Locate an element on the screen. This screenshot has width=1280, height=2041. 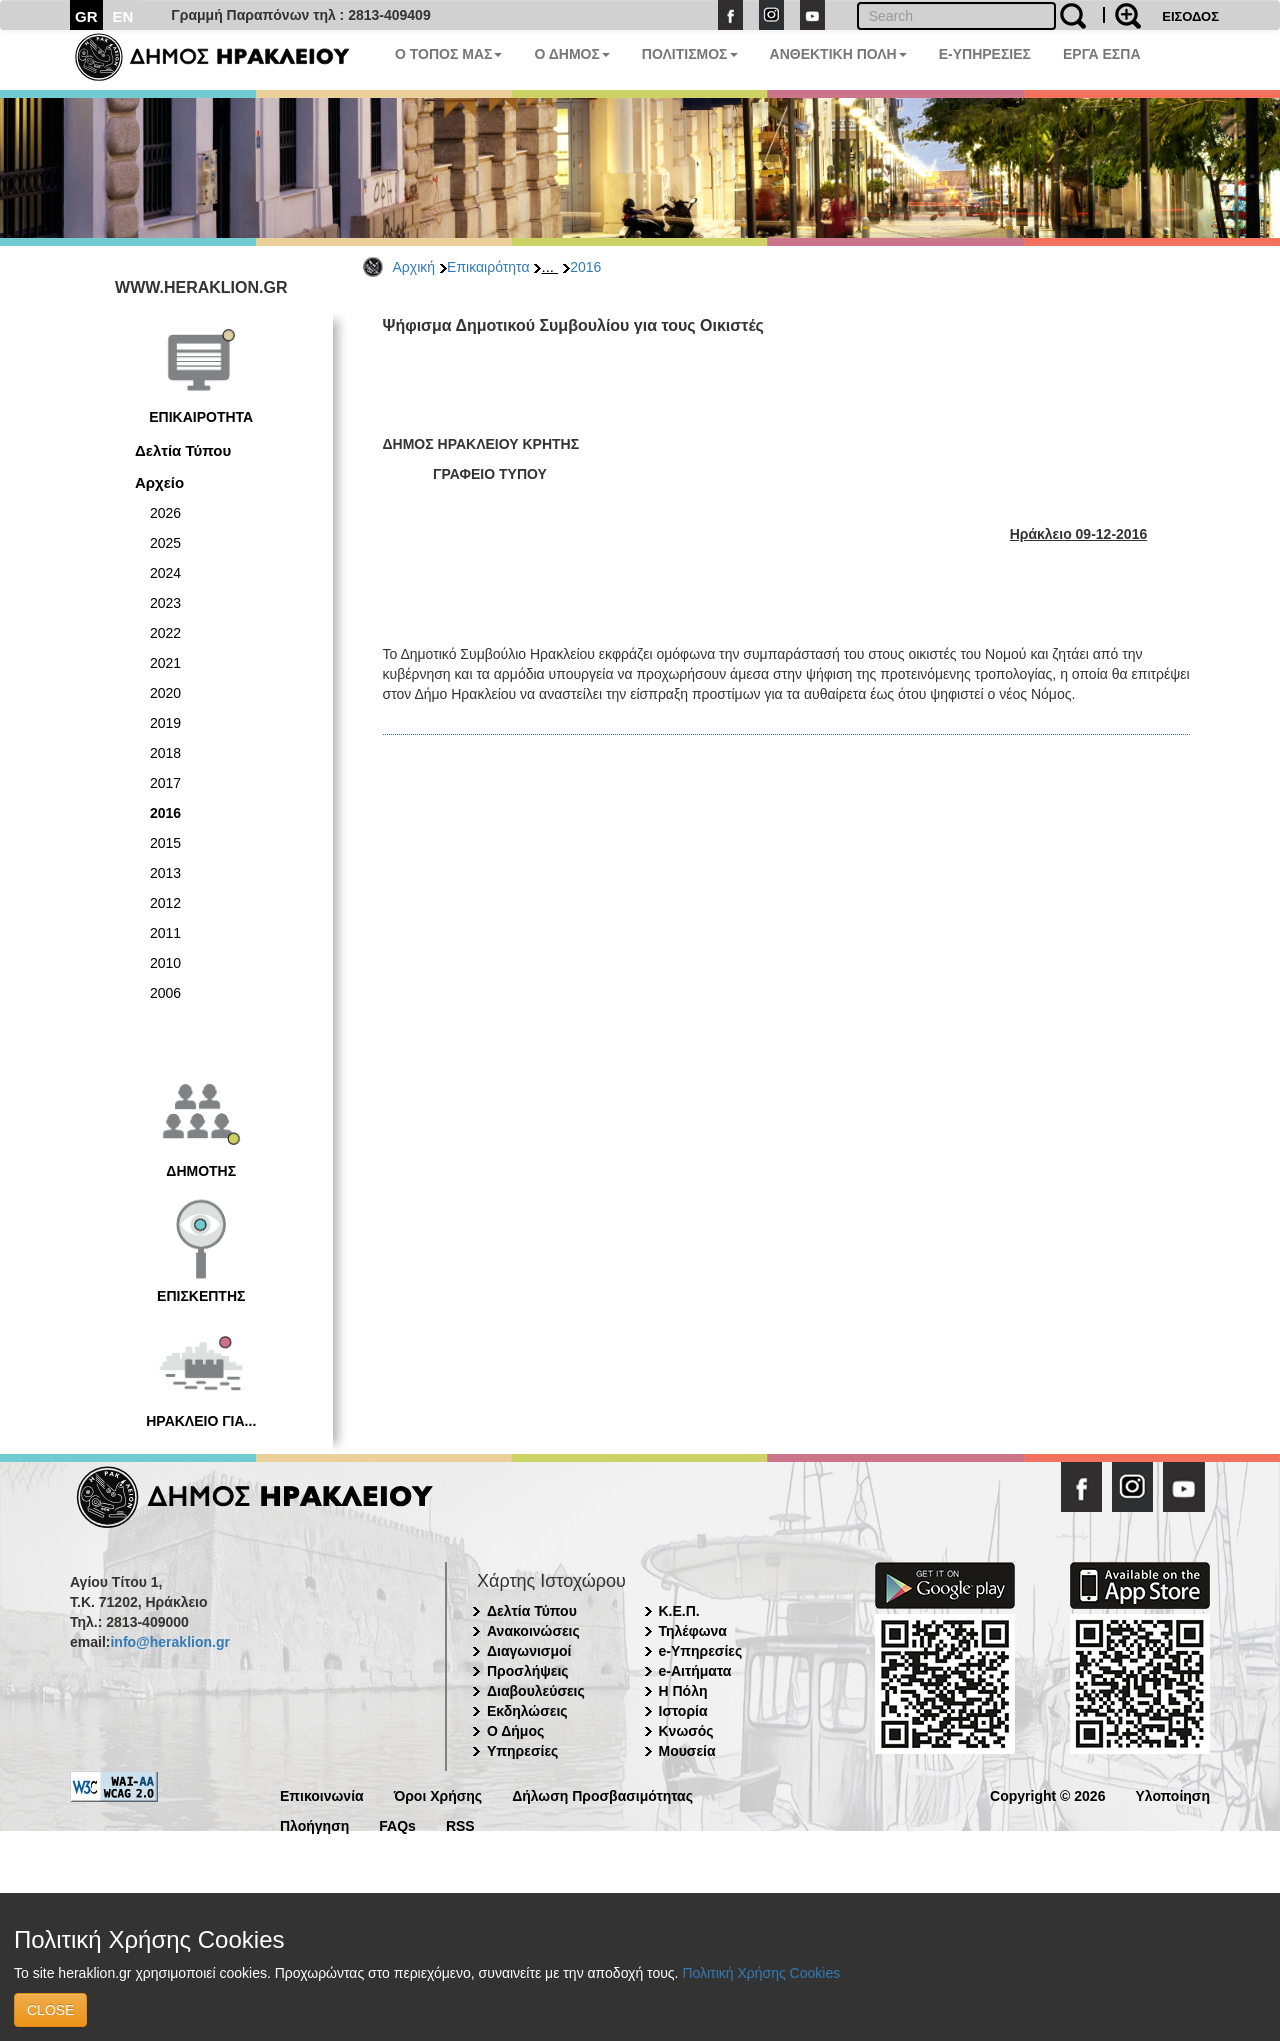
FAQs is located at coordinates (397, 1824).